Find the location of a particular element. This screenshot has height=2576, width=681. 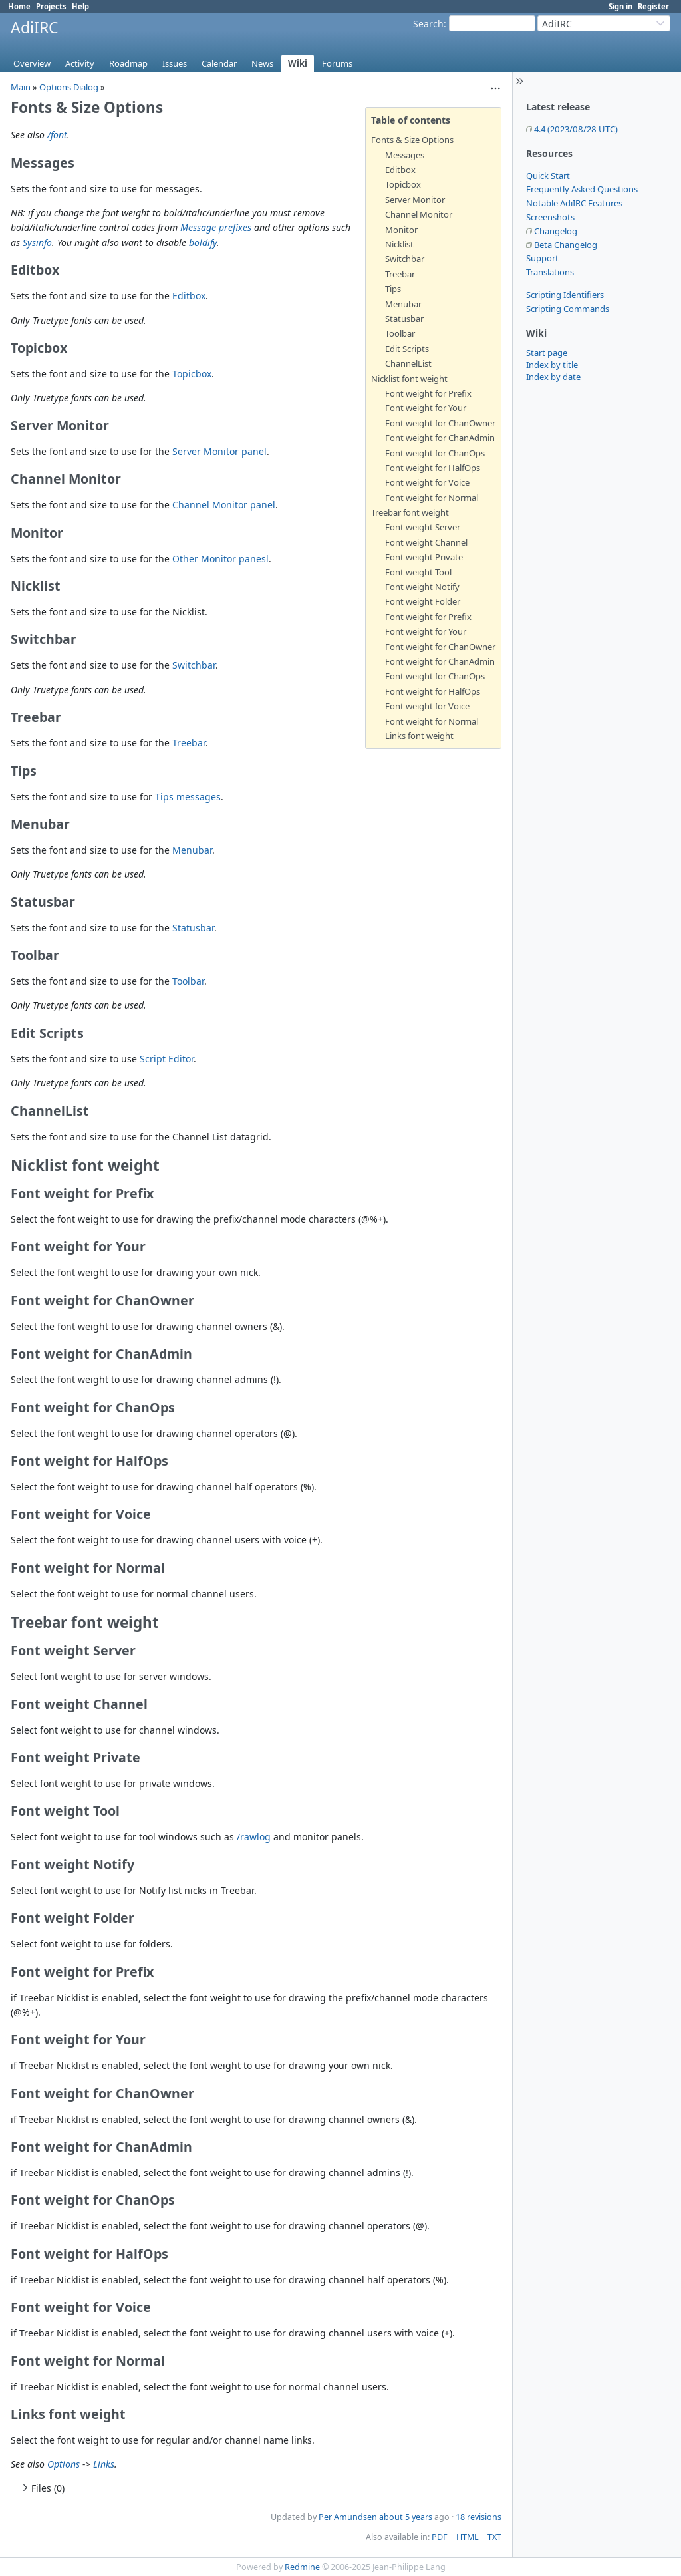

Options Dialog is located at coordinates (68, 87).